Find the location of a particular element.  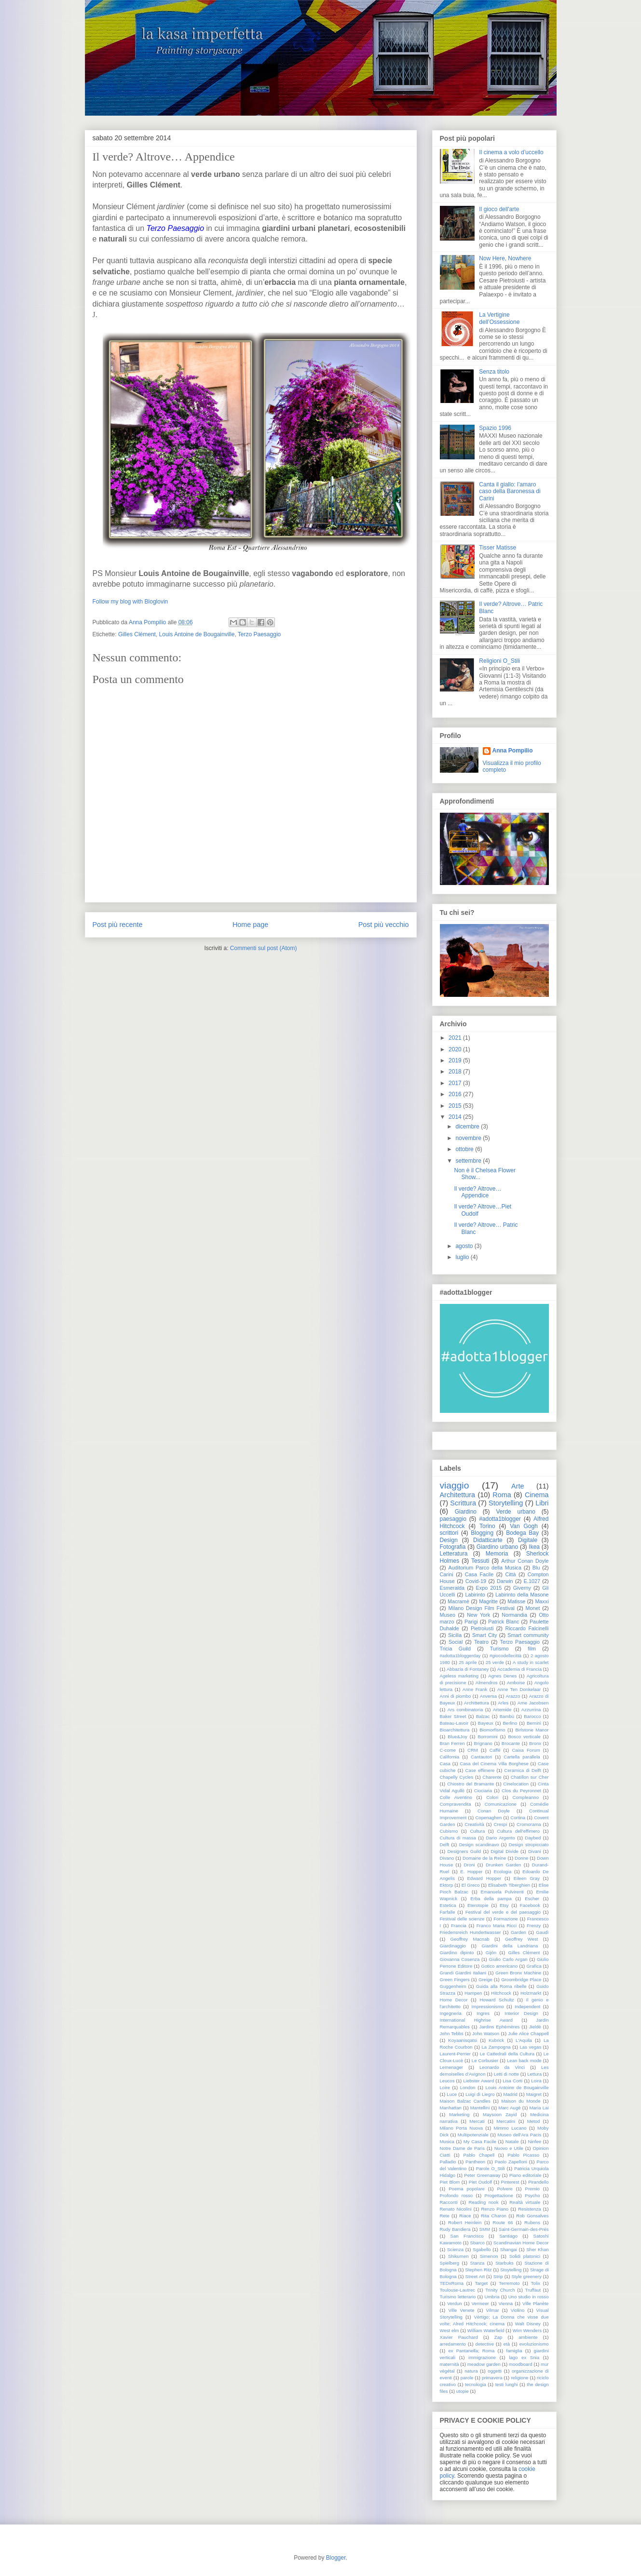

Chatillon sur Cher is located at coordinates (530, 1777).